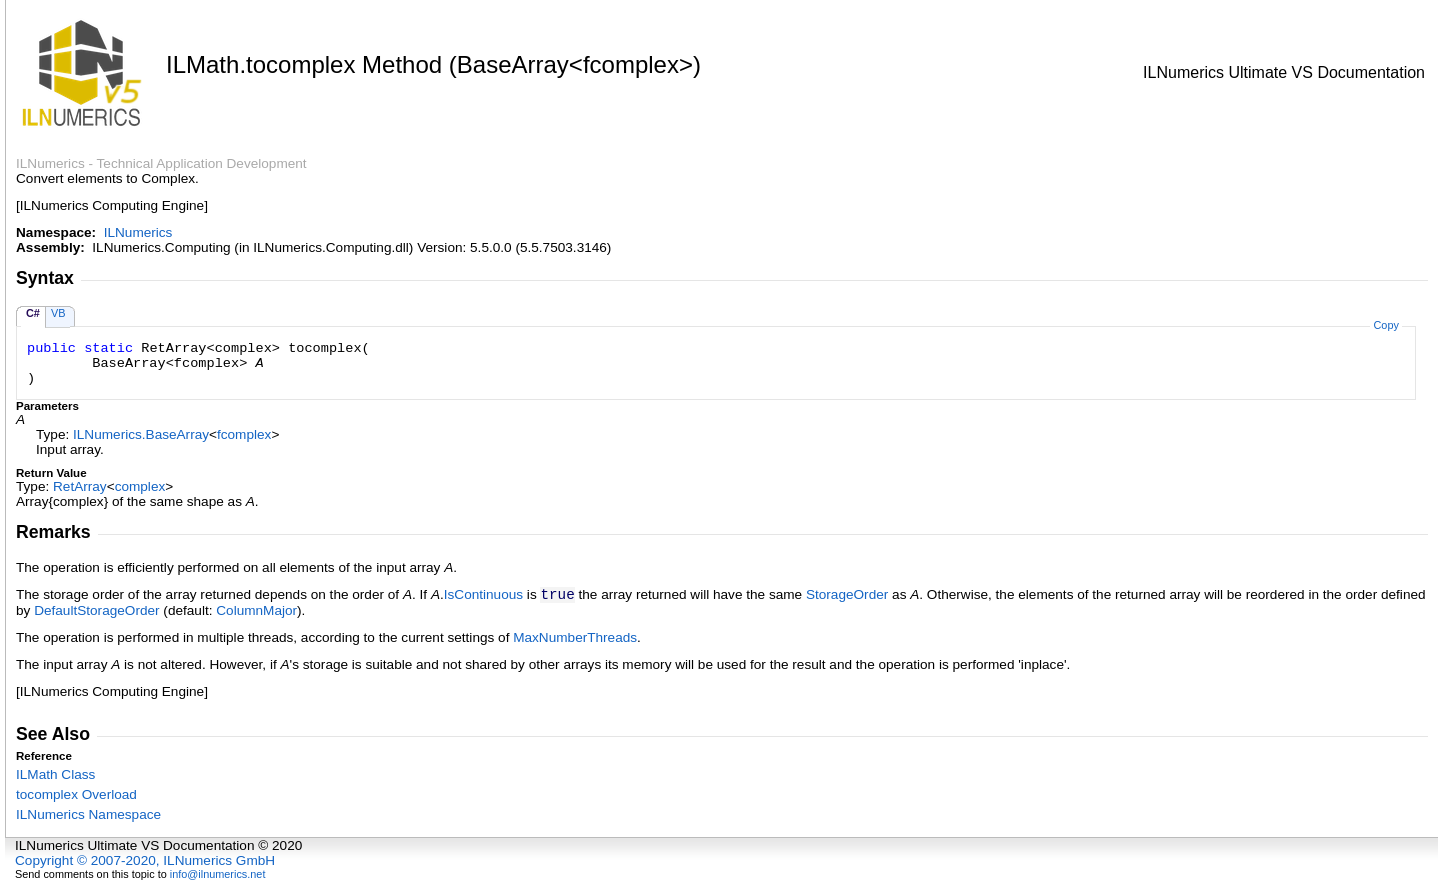 The image size is (1438, 885). I want to click on tocomplex Overload, so click(76, 794).